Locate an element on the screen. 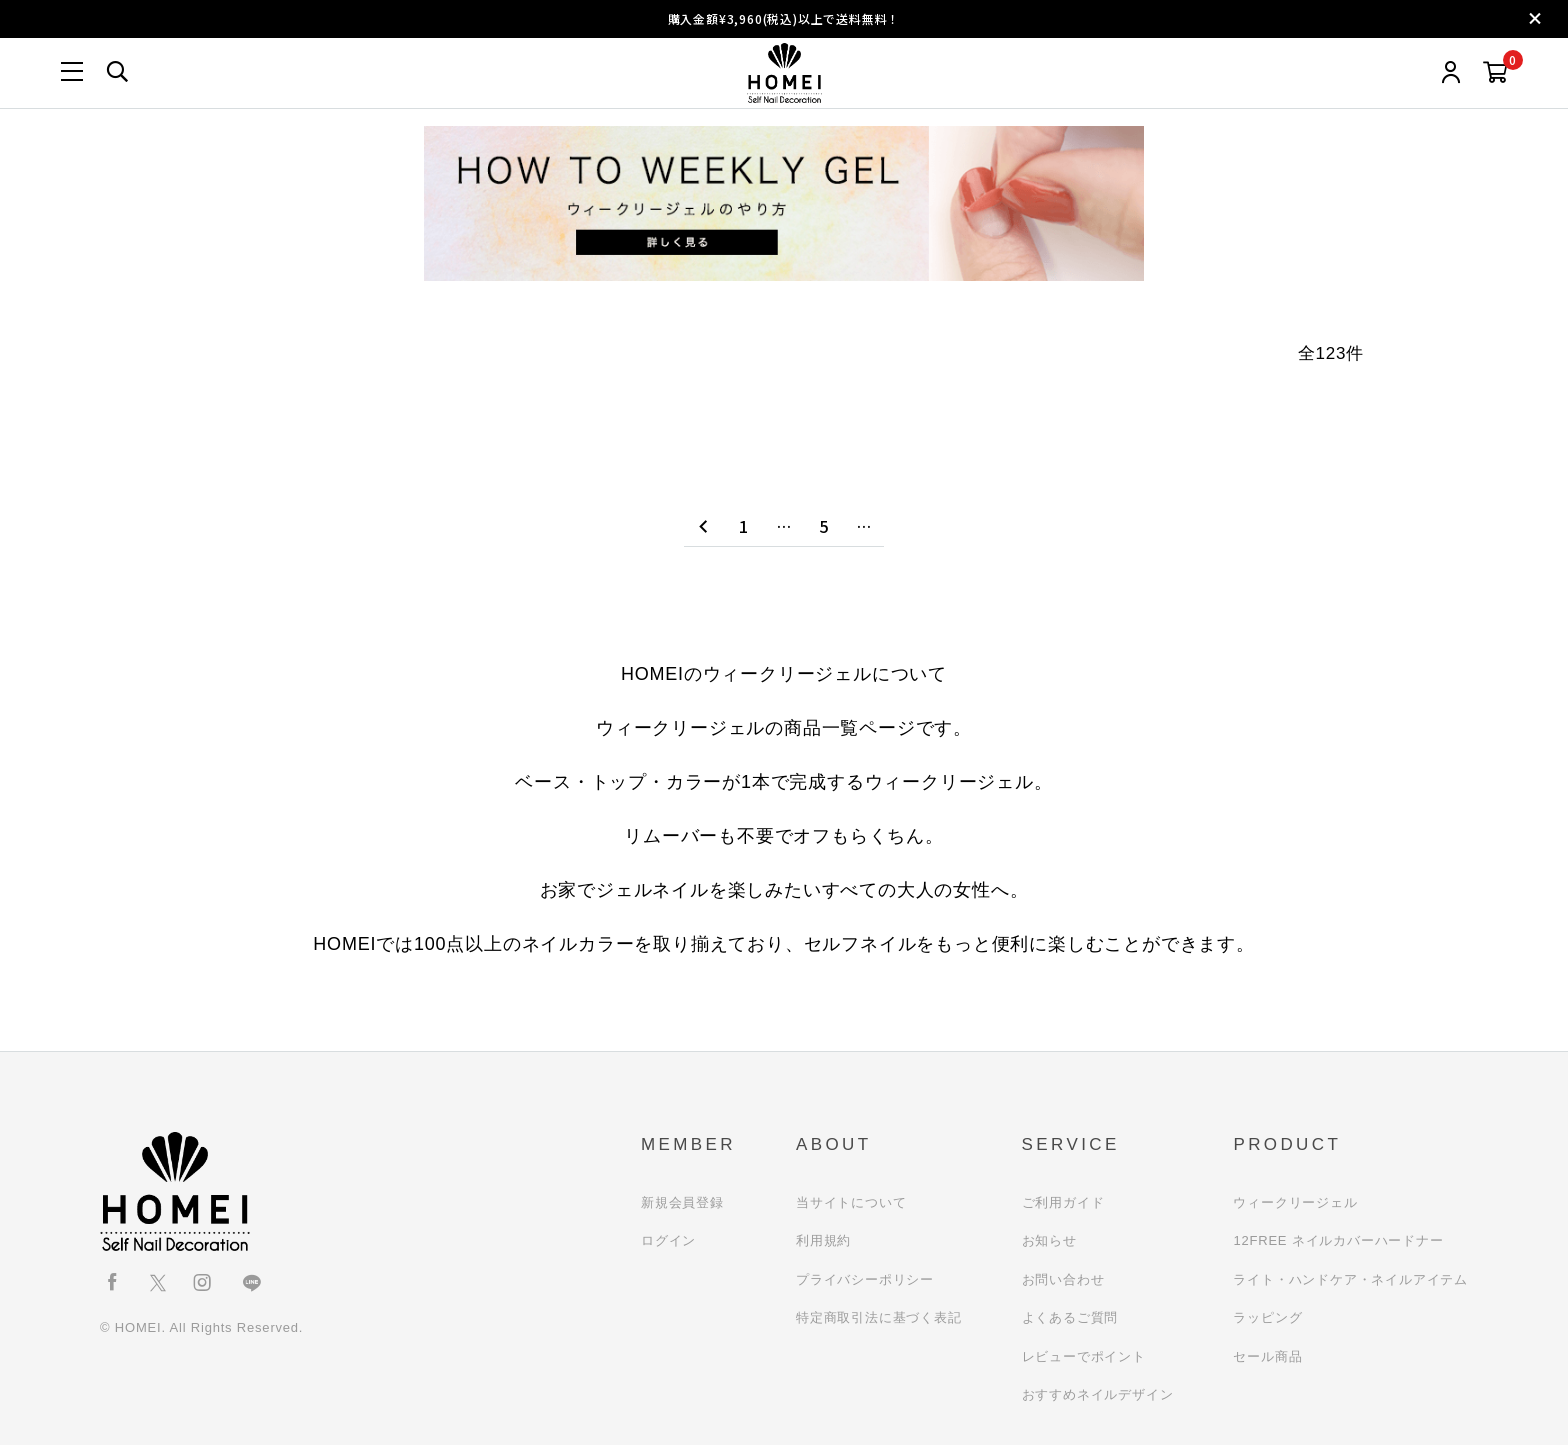  レビューでポイント is located at coordinates (1084, 1356).